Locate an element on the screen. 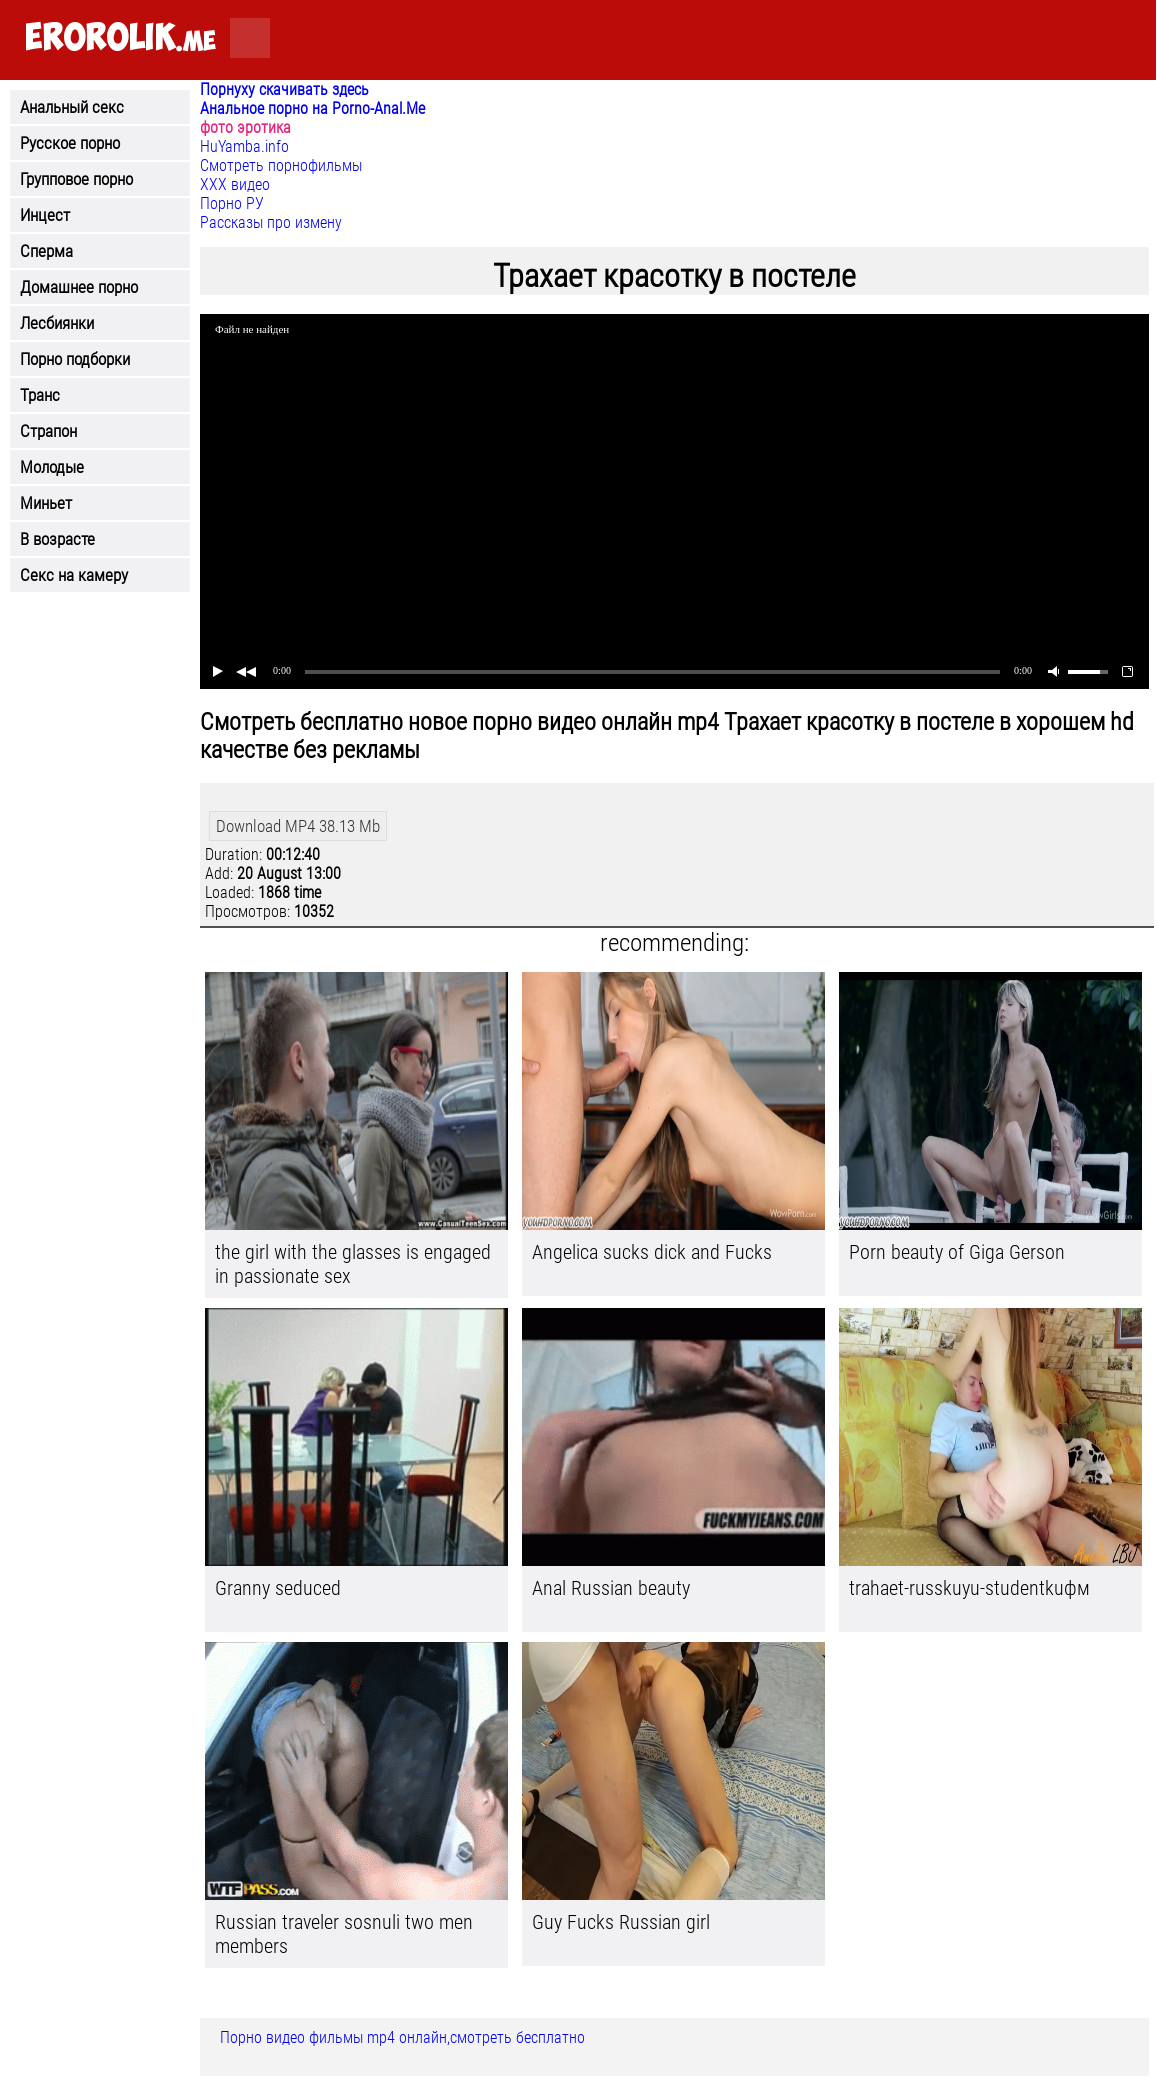 The image size is (1159, 2086). В возрасте is located at coordinates (57, 539).